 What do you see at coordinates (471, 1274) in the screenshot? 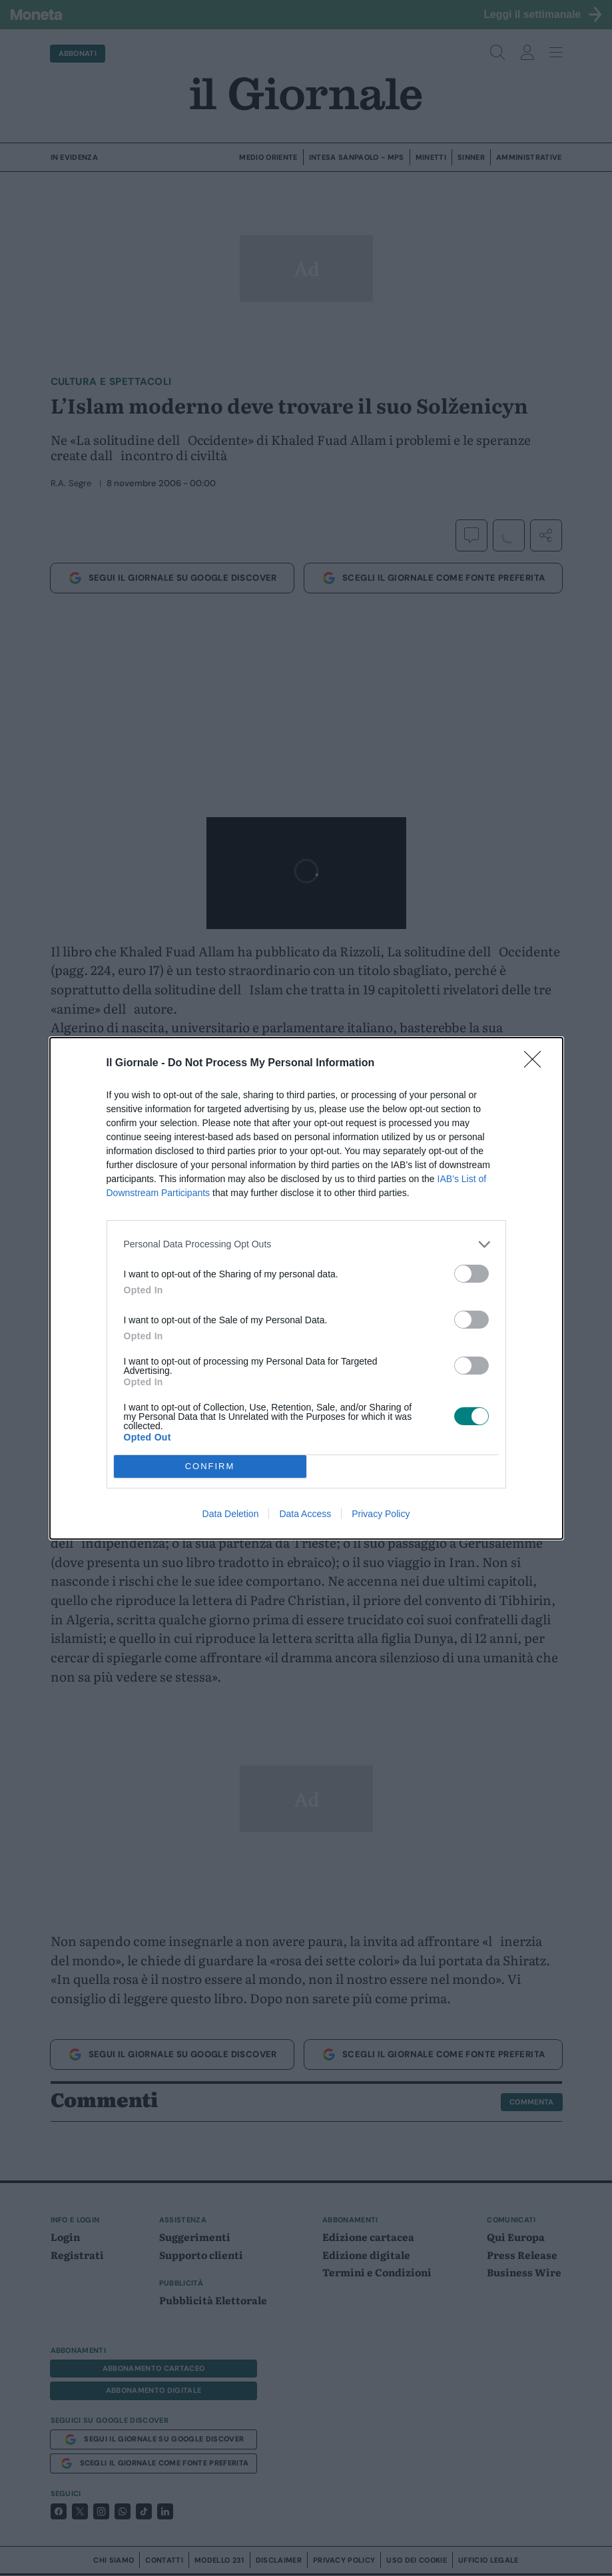
I see `[switch]` at bounding box center [471, 1274].